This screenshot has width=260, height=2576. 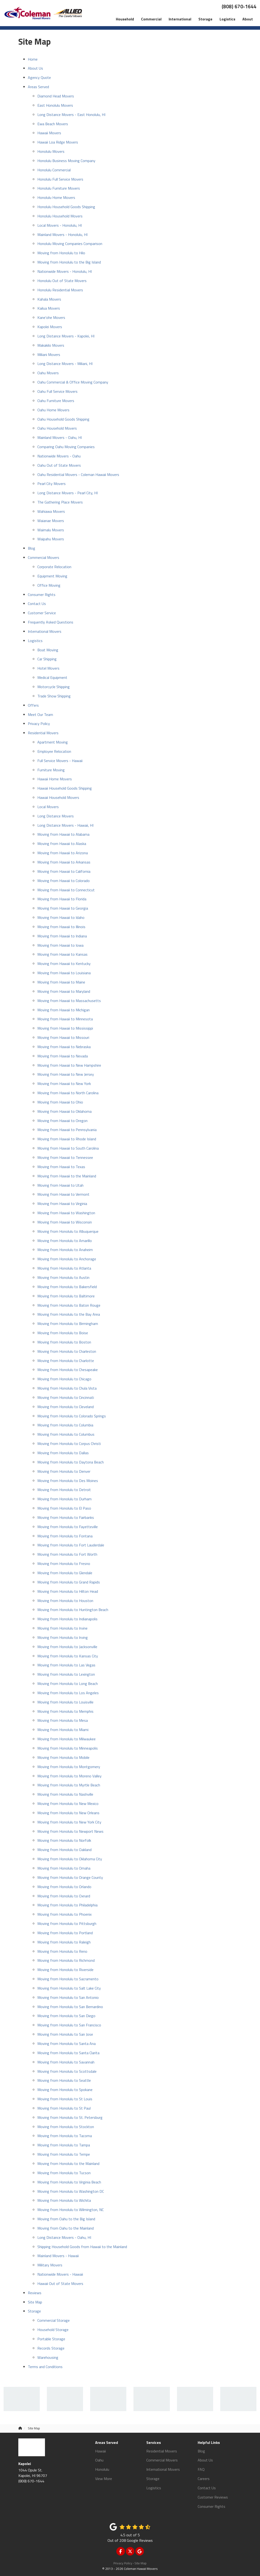 I want to click on Commercial Storage, so click(x=53, y=2320).